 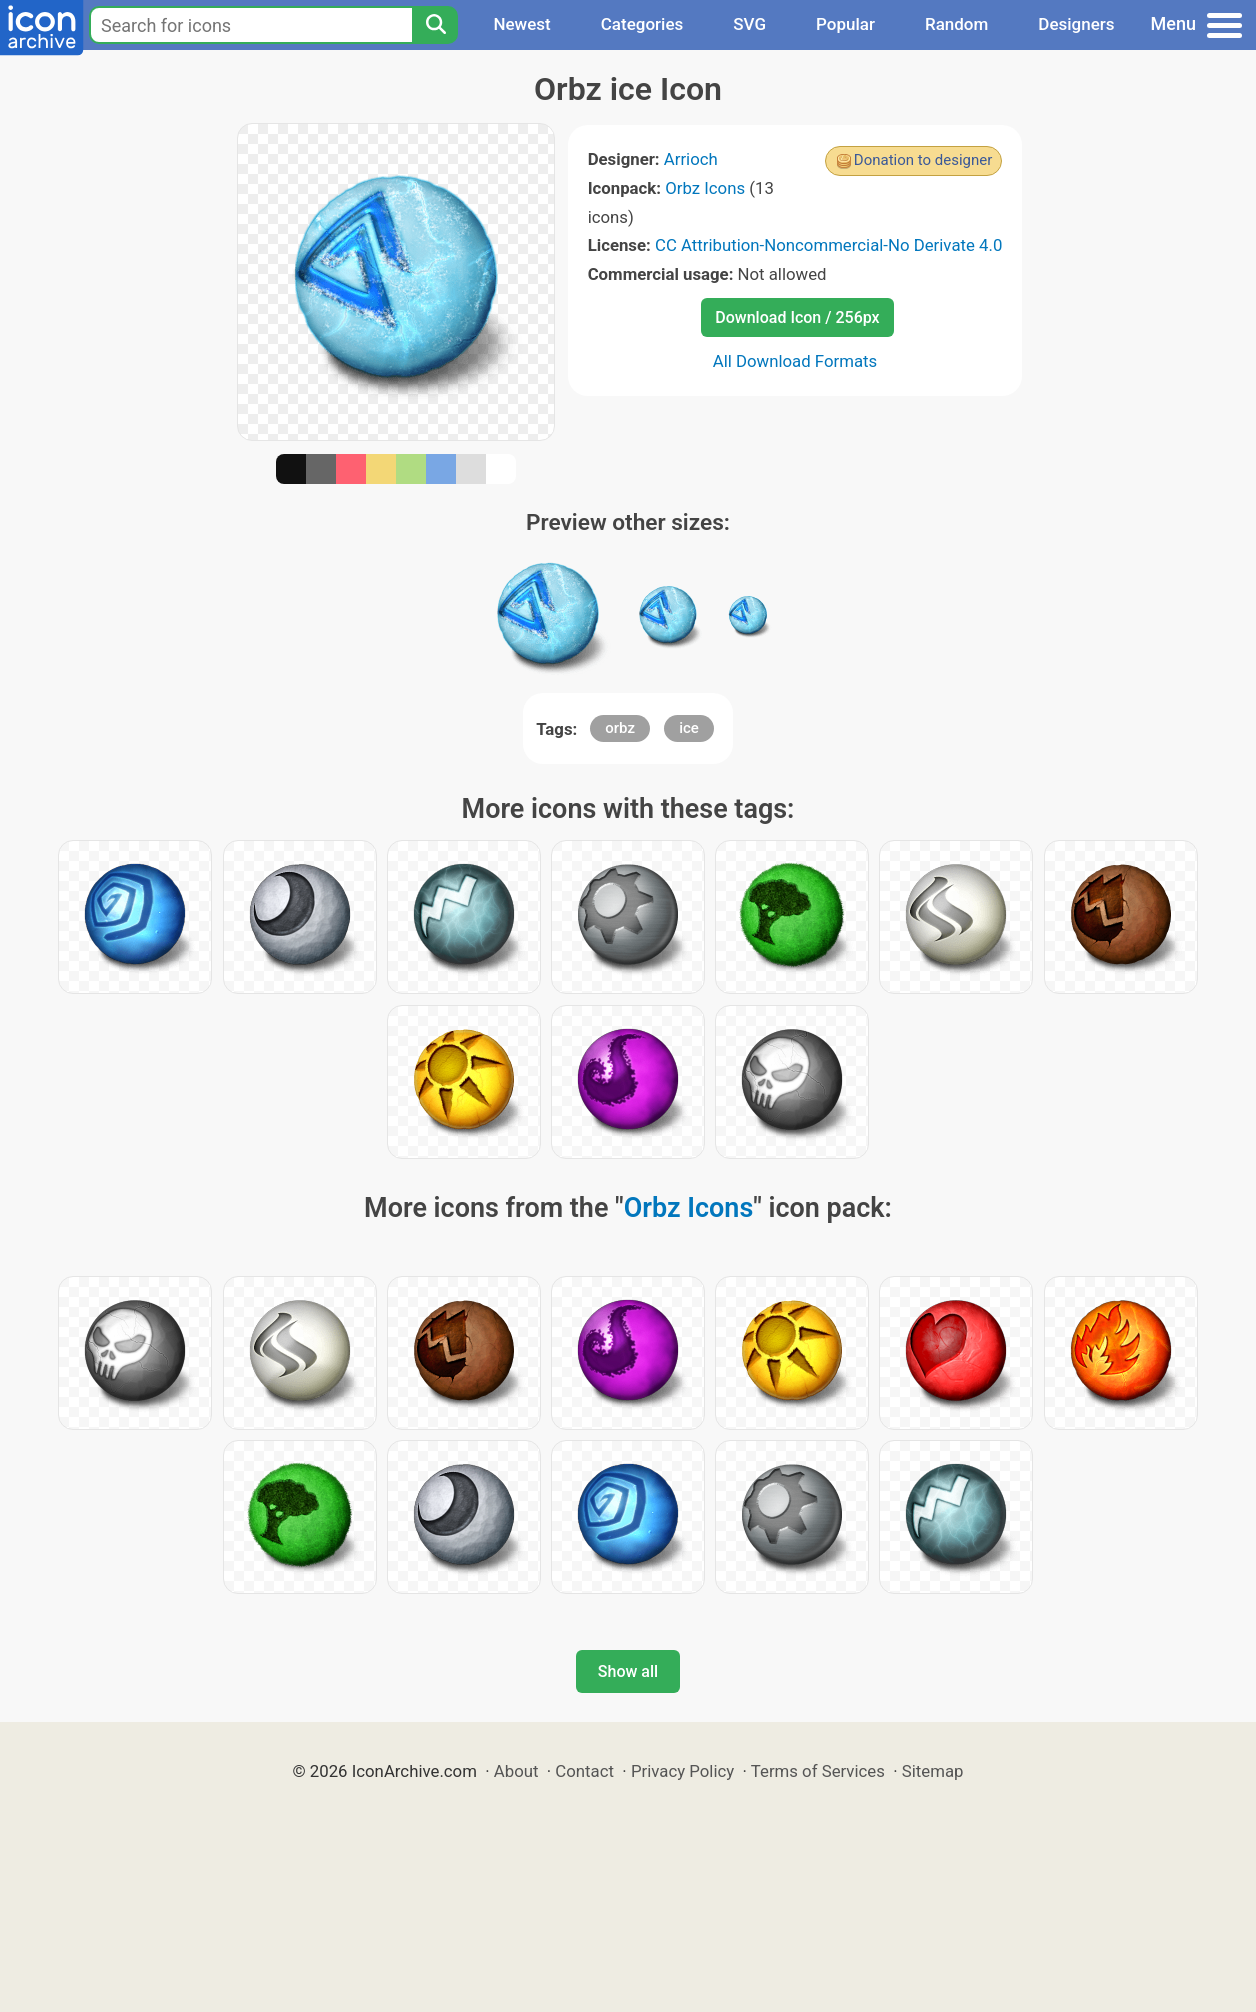 What do you see at coordinates (749, 24) in the screenshot?
I see `SVG` at bounding box center [749, 24].